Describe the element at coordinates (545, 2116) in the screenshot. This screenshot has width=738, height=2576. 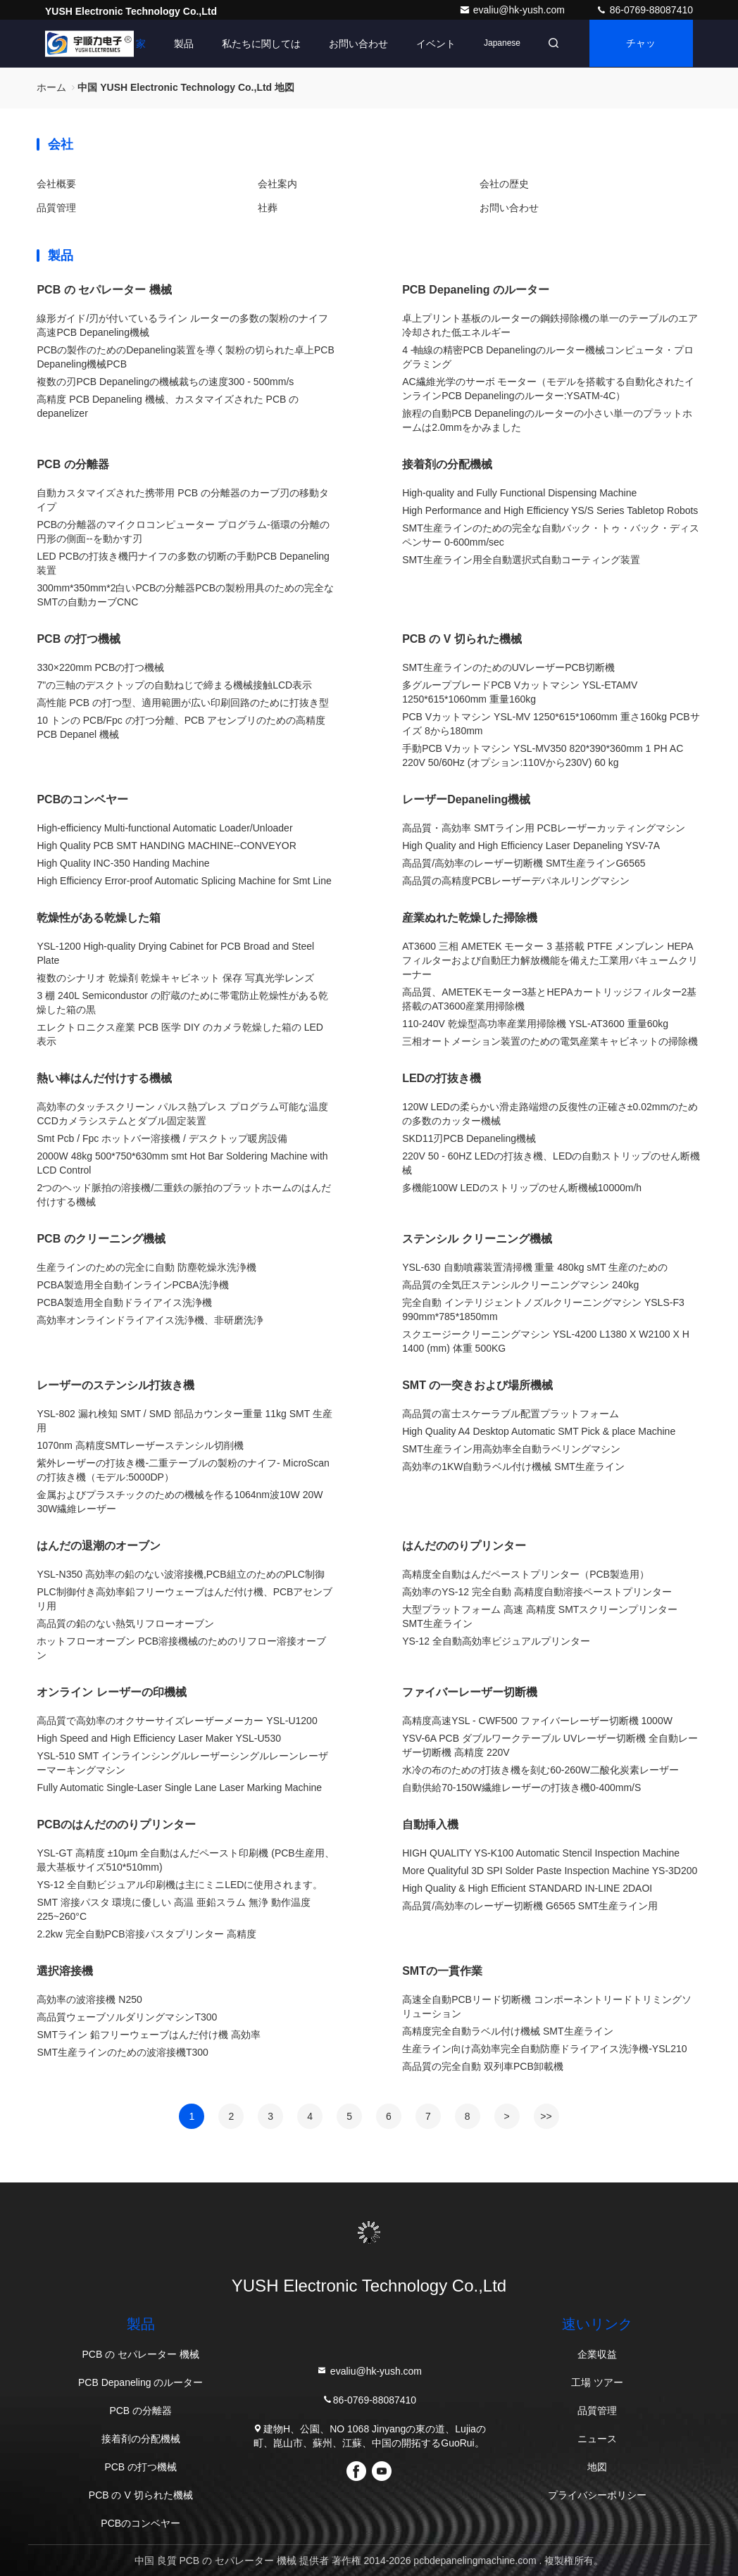
I see `>>` at that location.